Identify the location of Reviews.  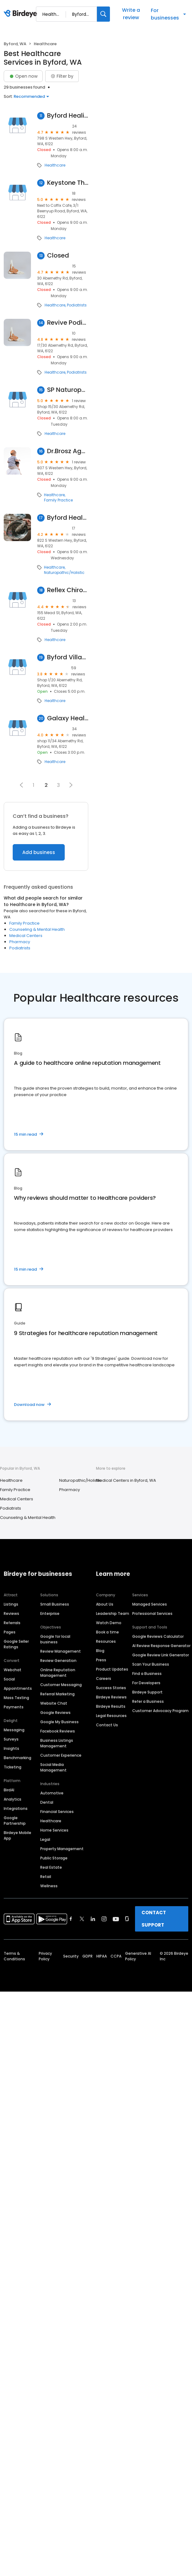
(11, 1613).